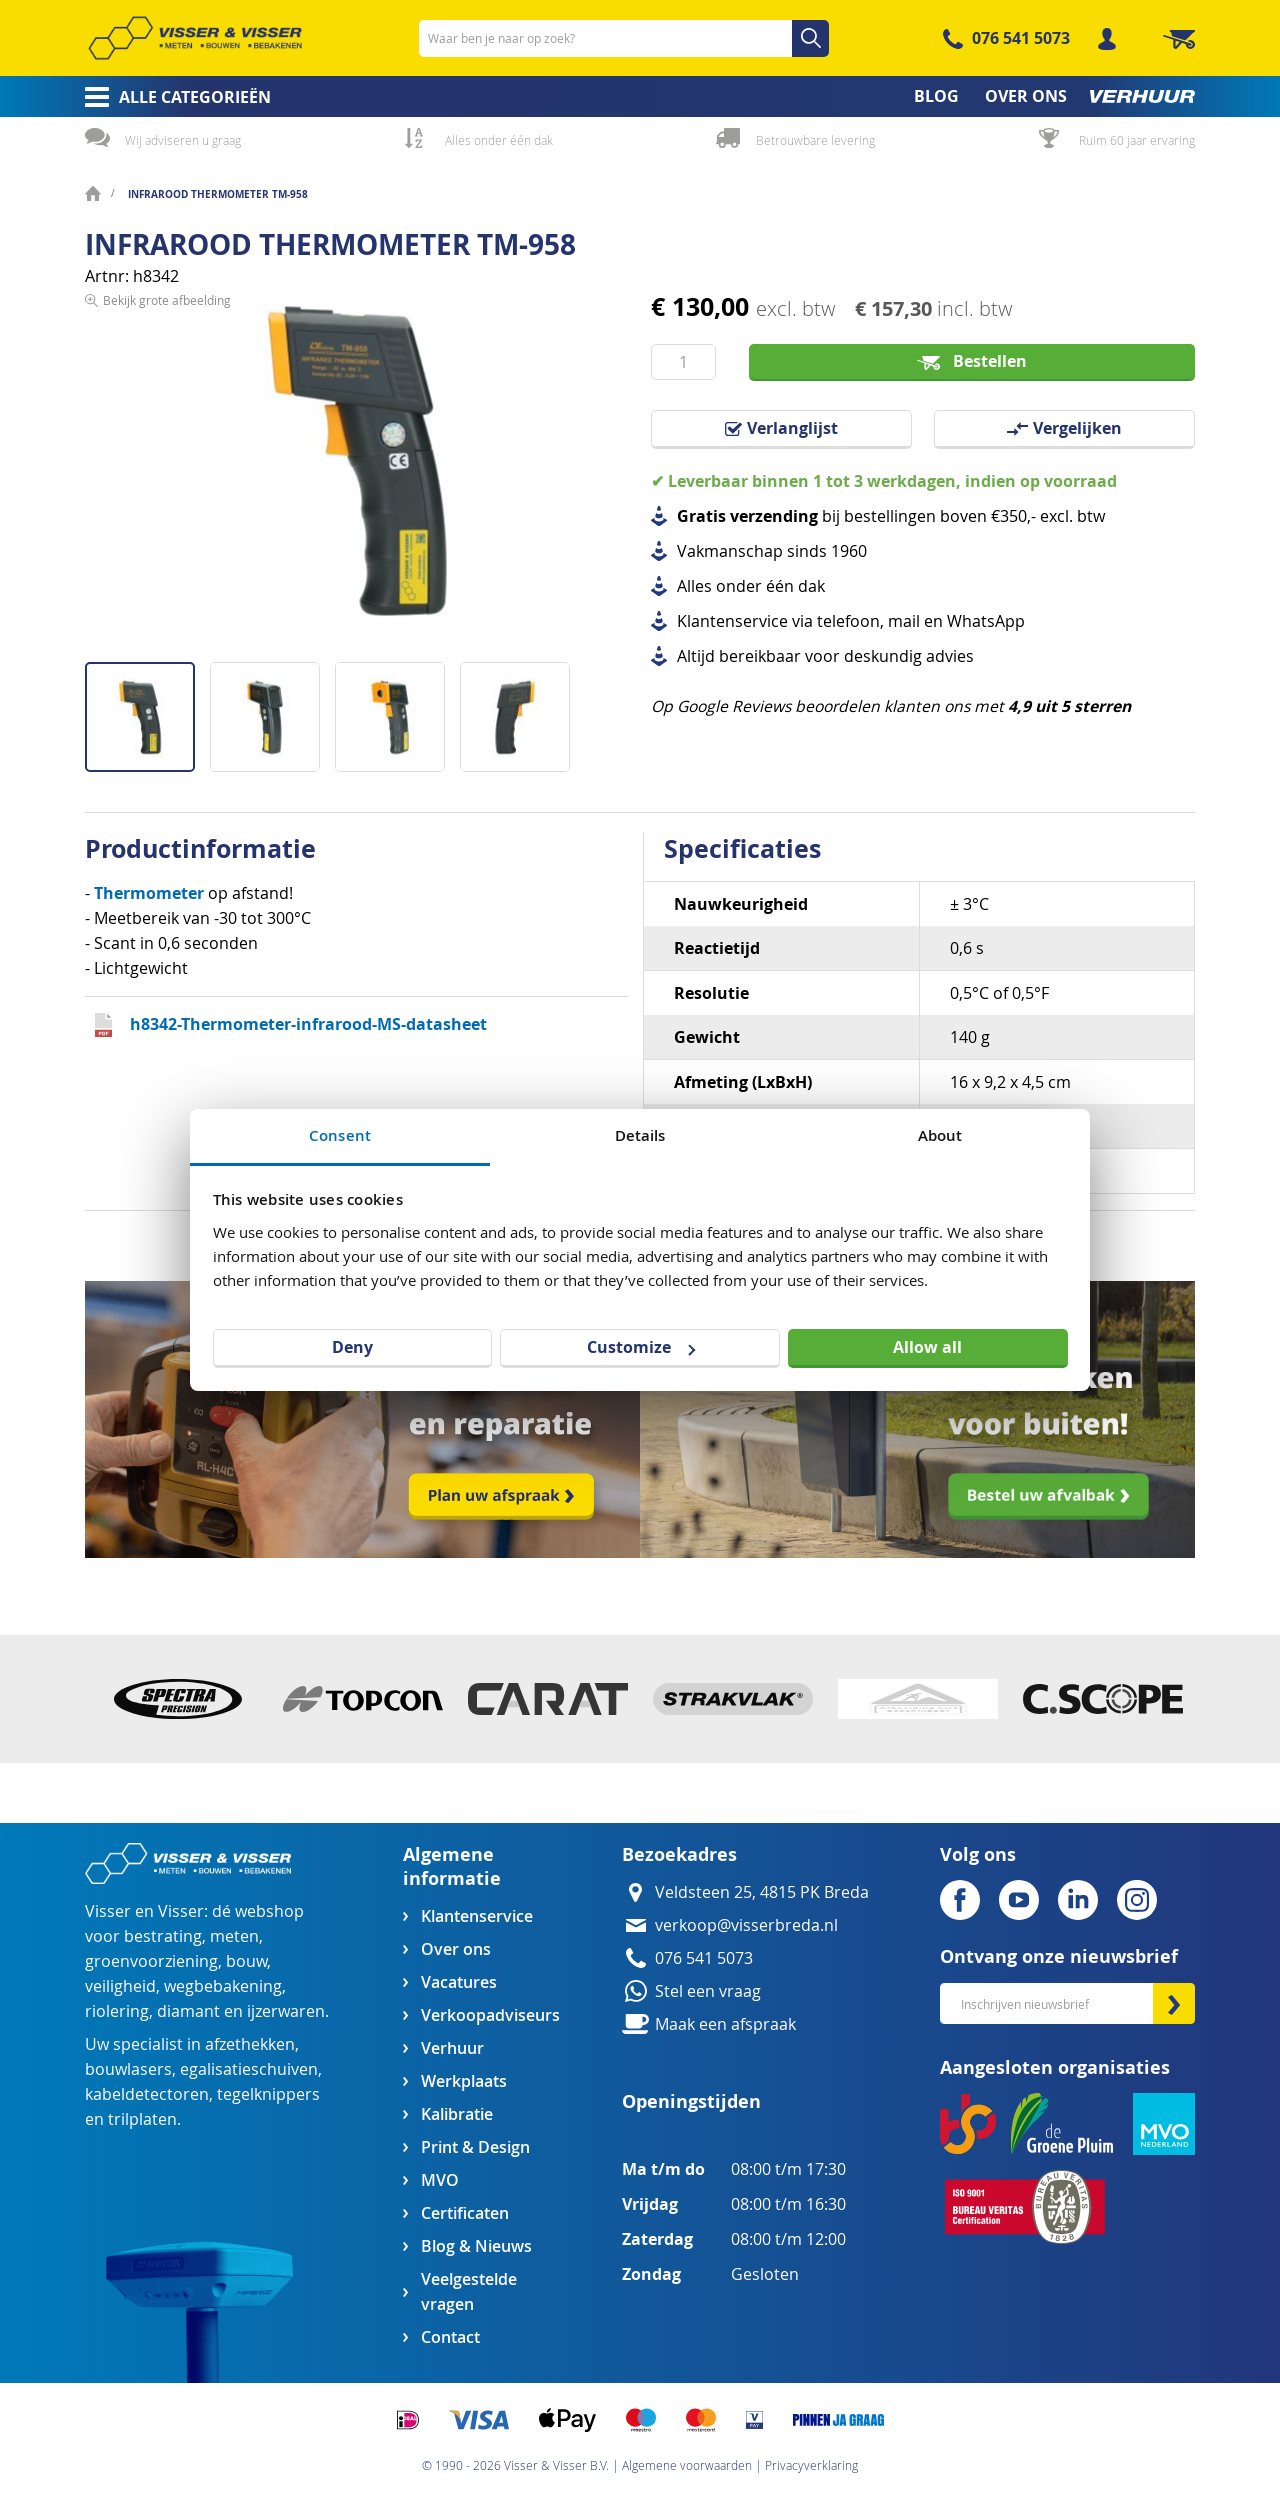 Image resolution: width=1280 pixels, height=2499 pixels. What do you see at coordinates (117, 2011) in the screenshot?
I see `riolering` at bounding box center [117, 2011].